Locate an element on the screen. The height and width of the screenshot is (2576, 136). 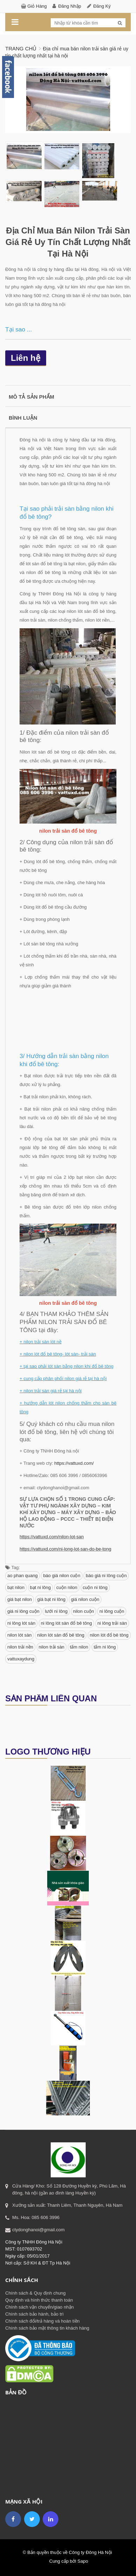
cuộn ni lông is located at coordinates (95, 1587).